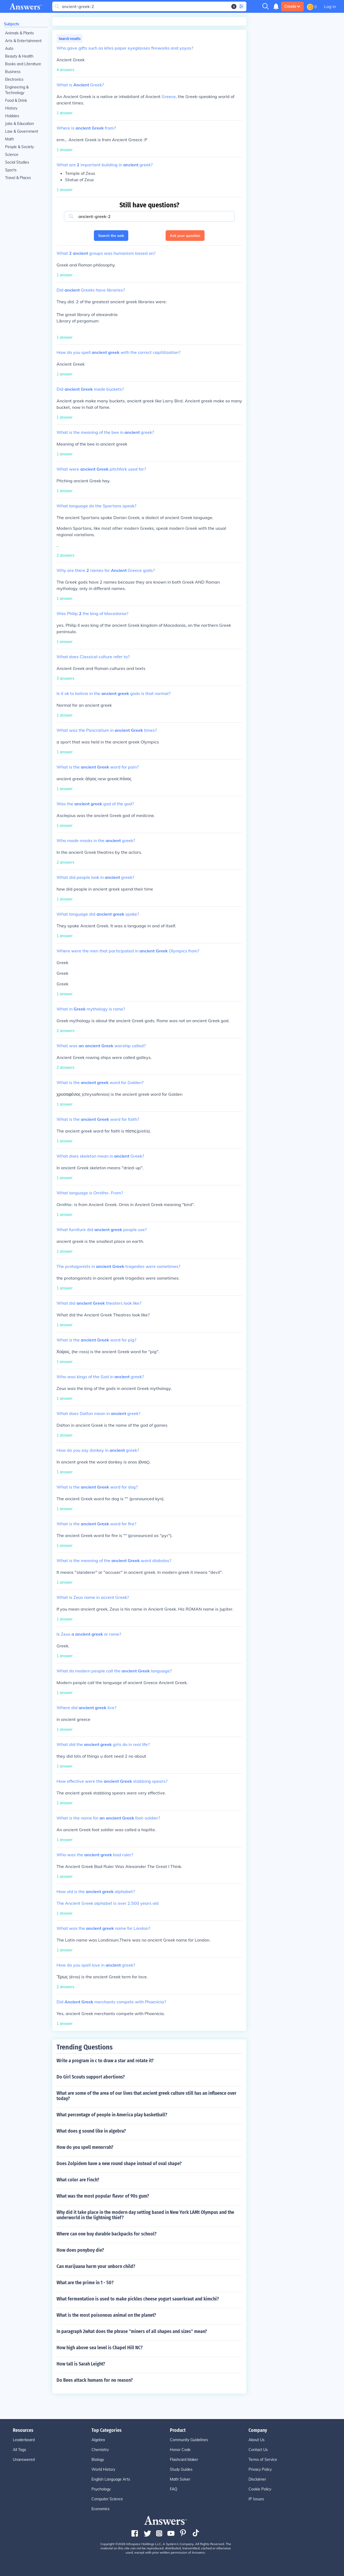 This screenshot has height=2576, width=344. I want to click on People & Society, so click(19, 146).